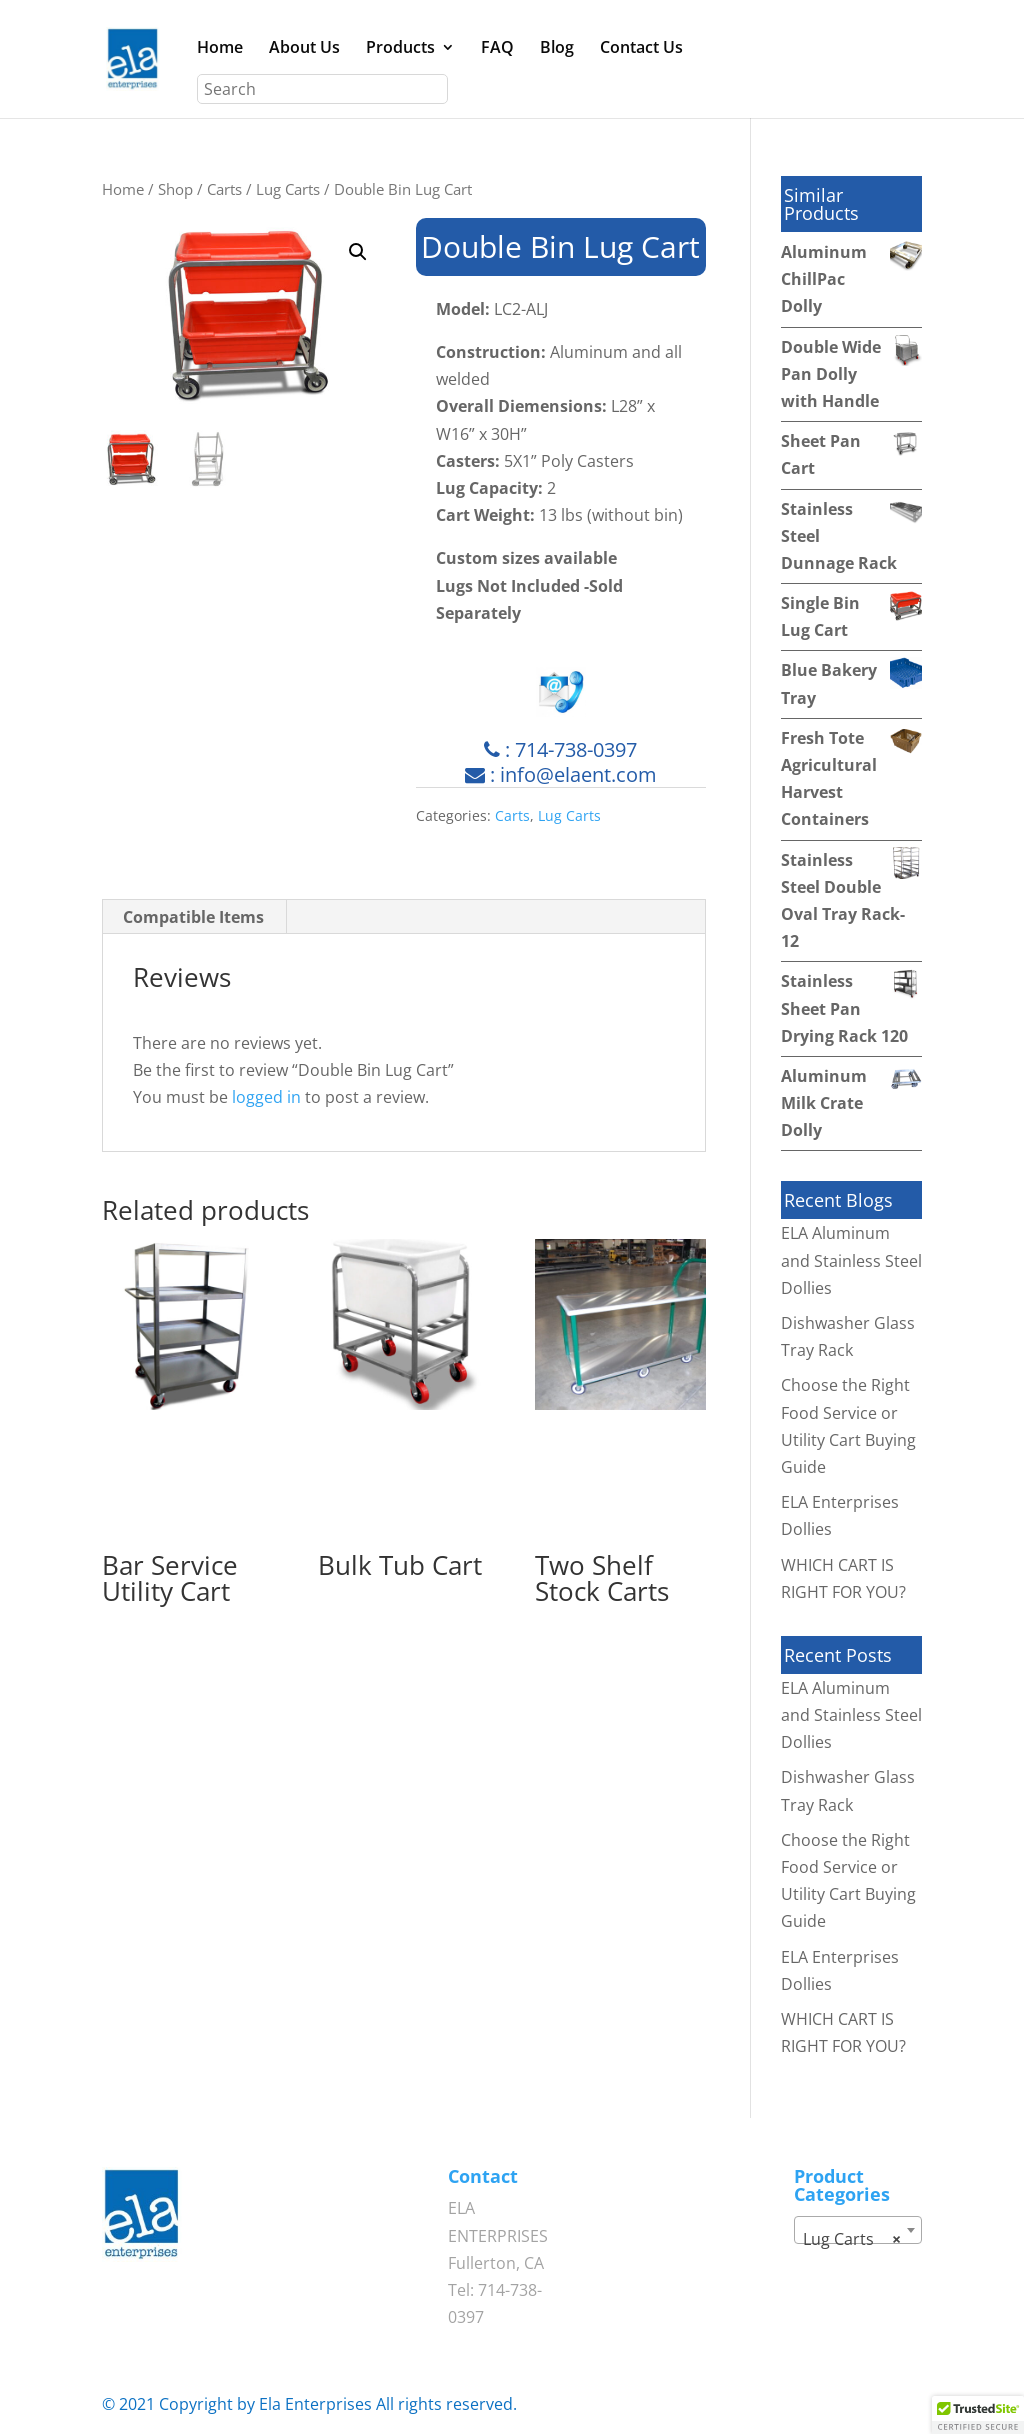 The image size is (1024, 2434). Describe the element at coordinates (288, 189) in the screenshot. I see `Lug Carts` at that location.